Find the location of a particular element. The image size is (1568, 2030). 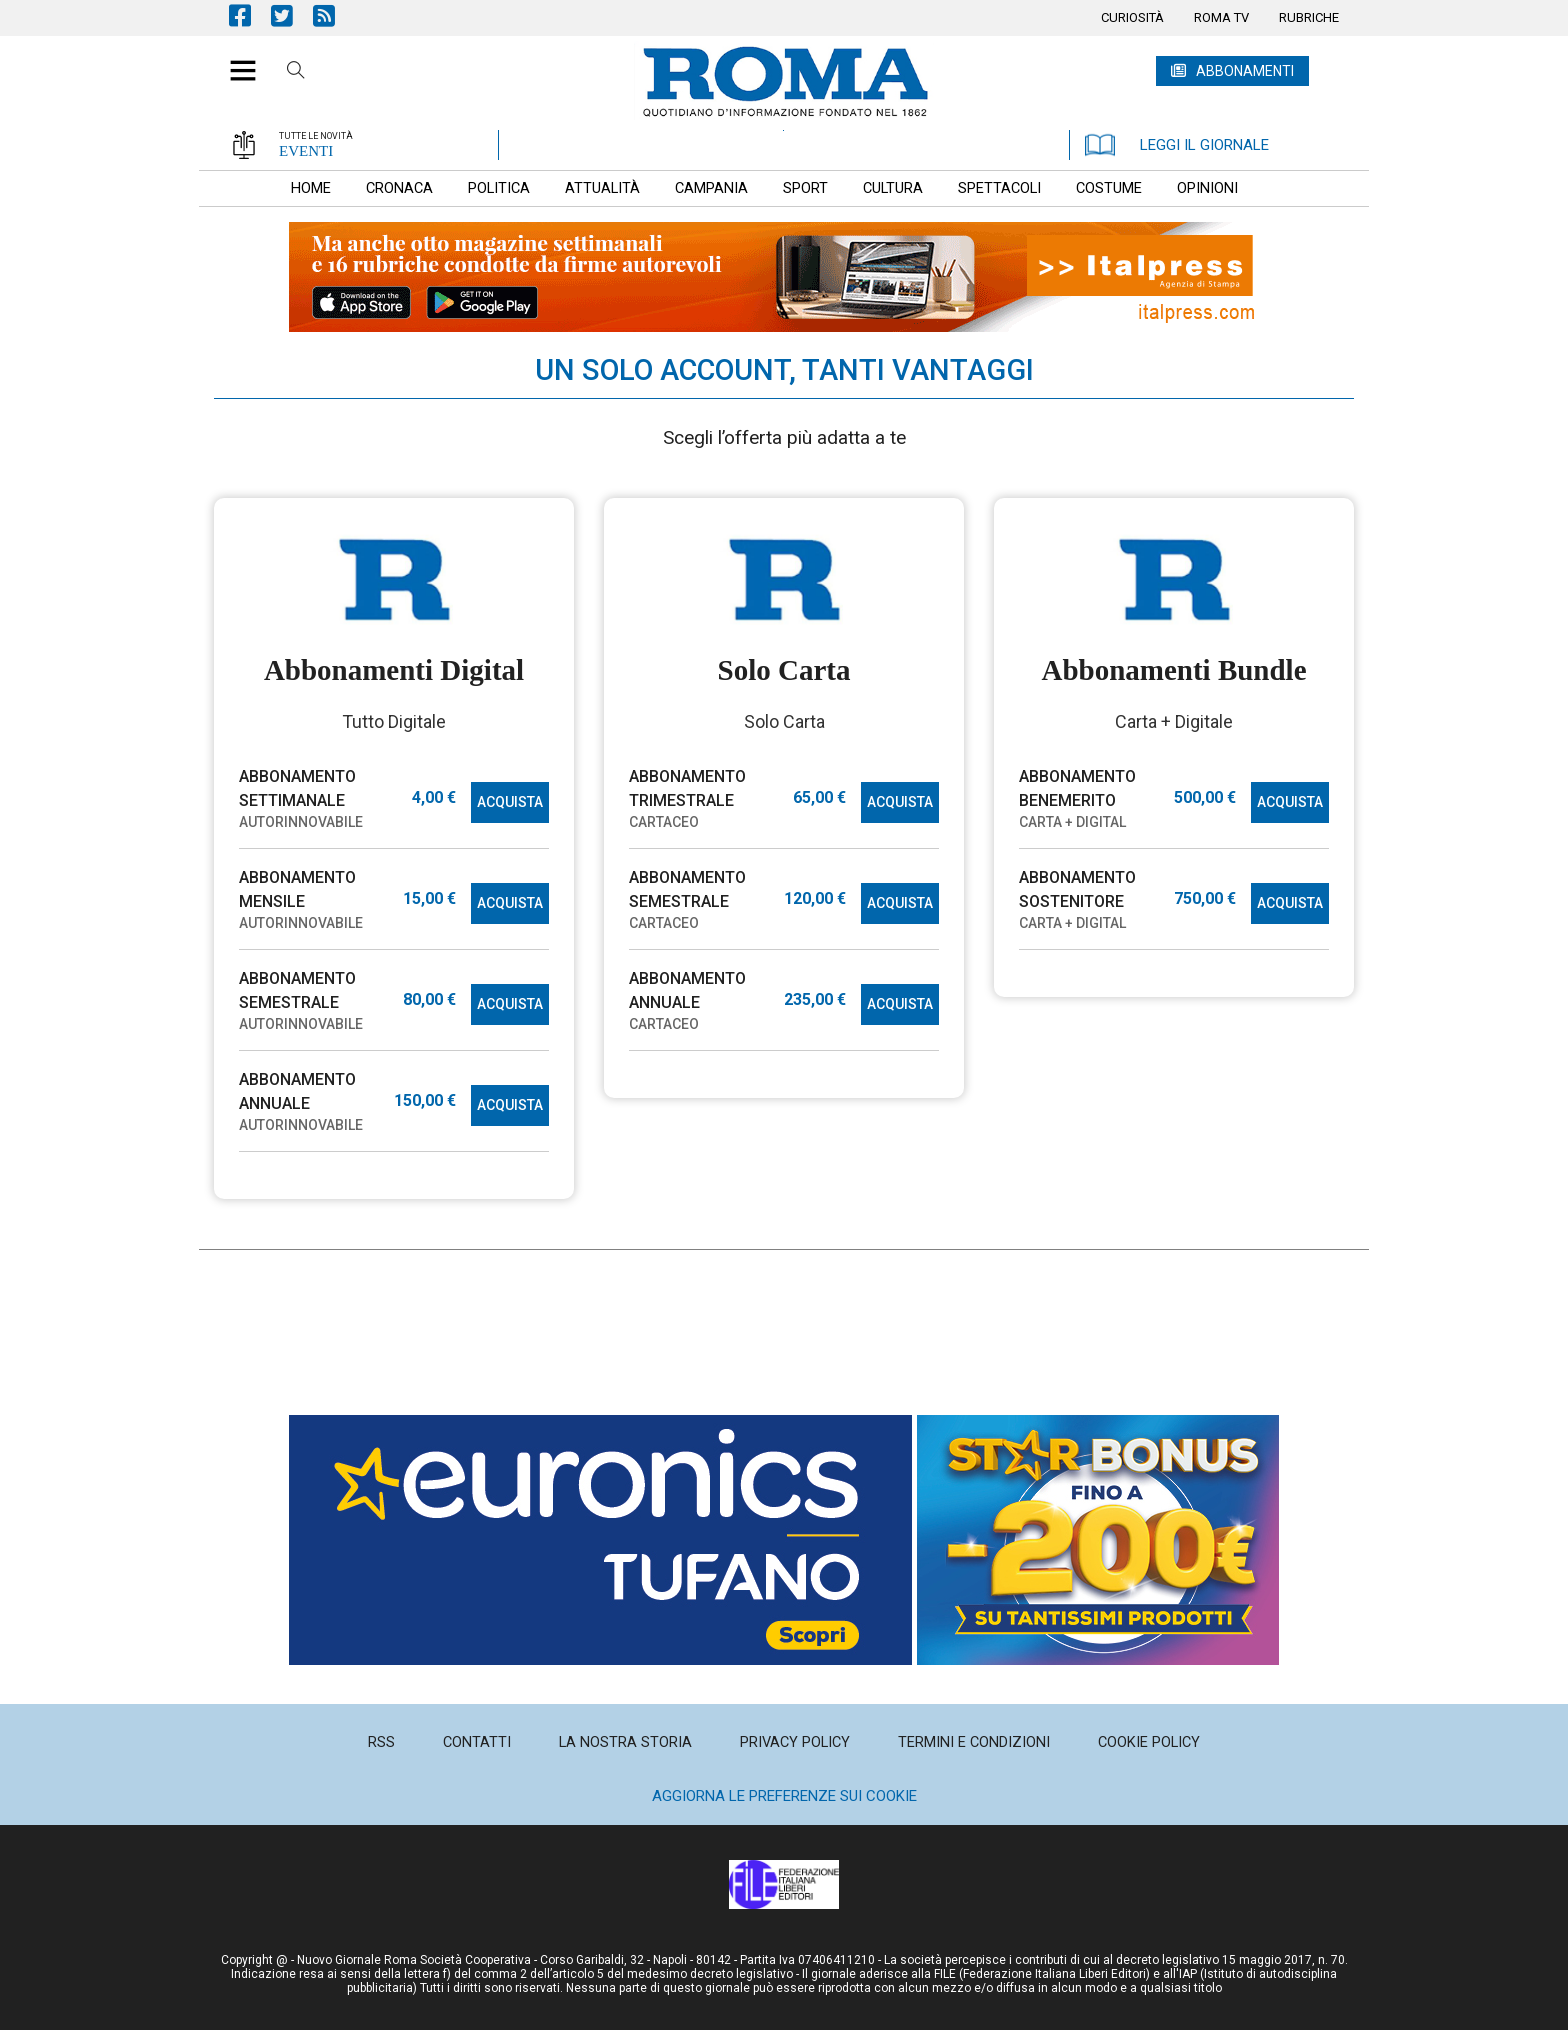

[button] is located at coordinates (235, 60).